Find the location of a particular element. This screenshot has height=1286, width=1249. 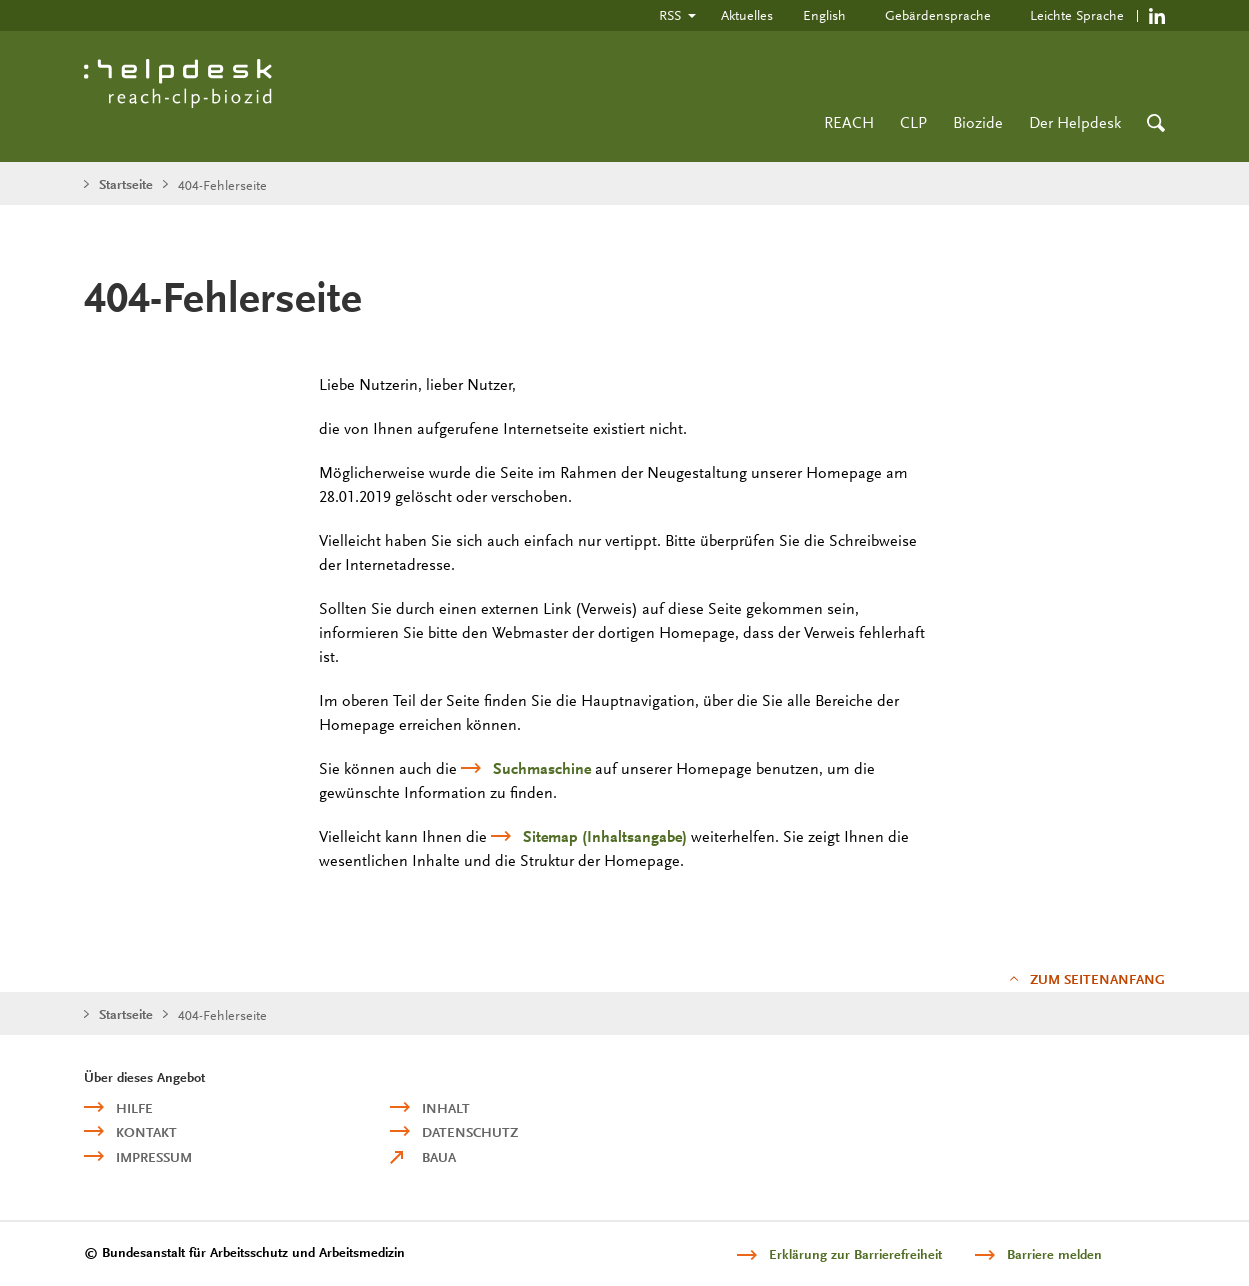

Erklärung zur Barrierefreiheit is located at coordinates (855, 1254).